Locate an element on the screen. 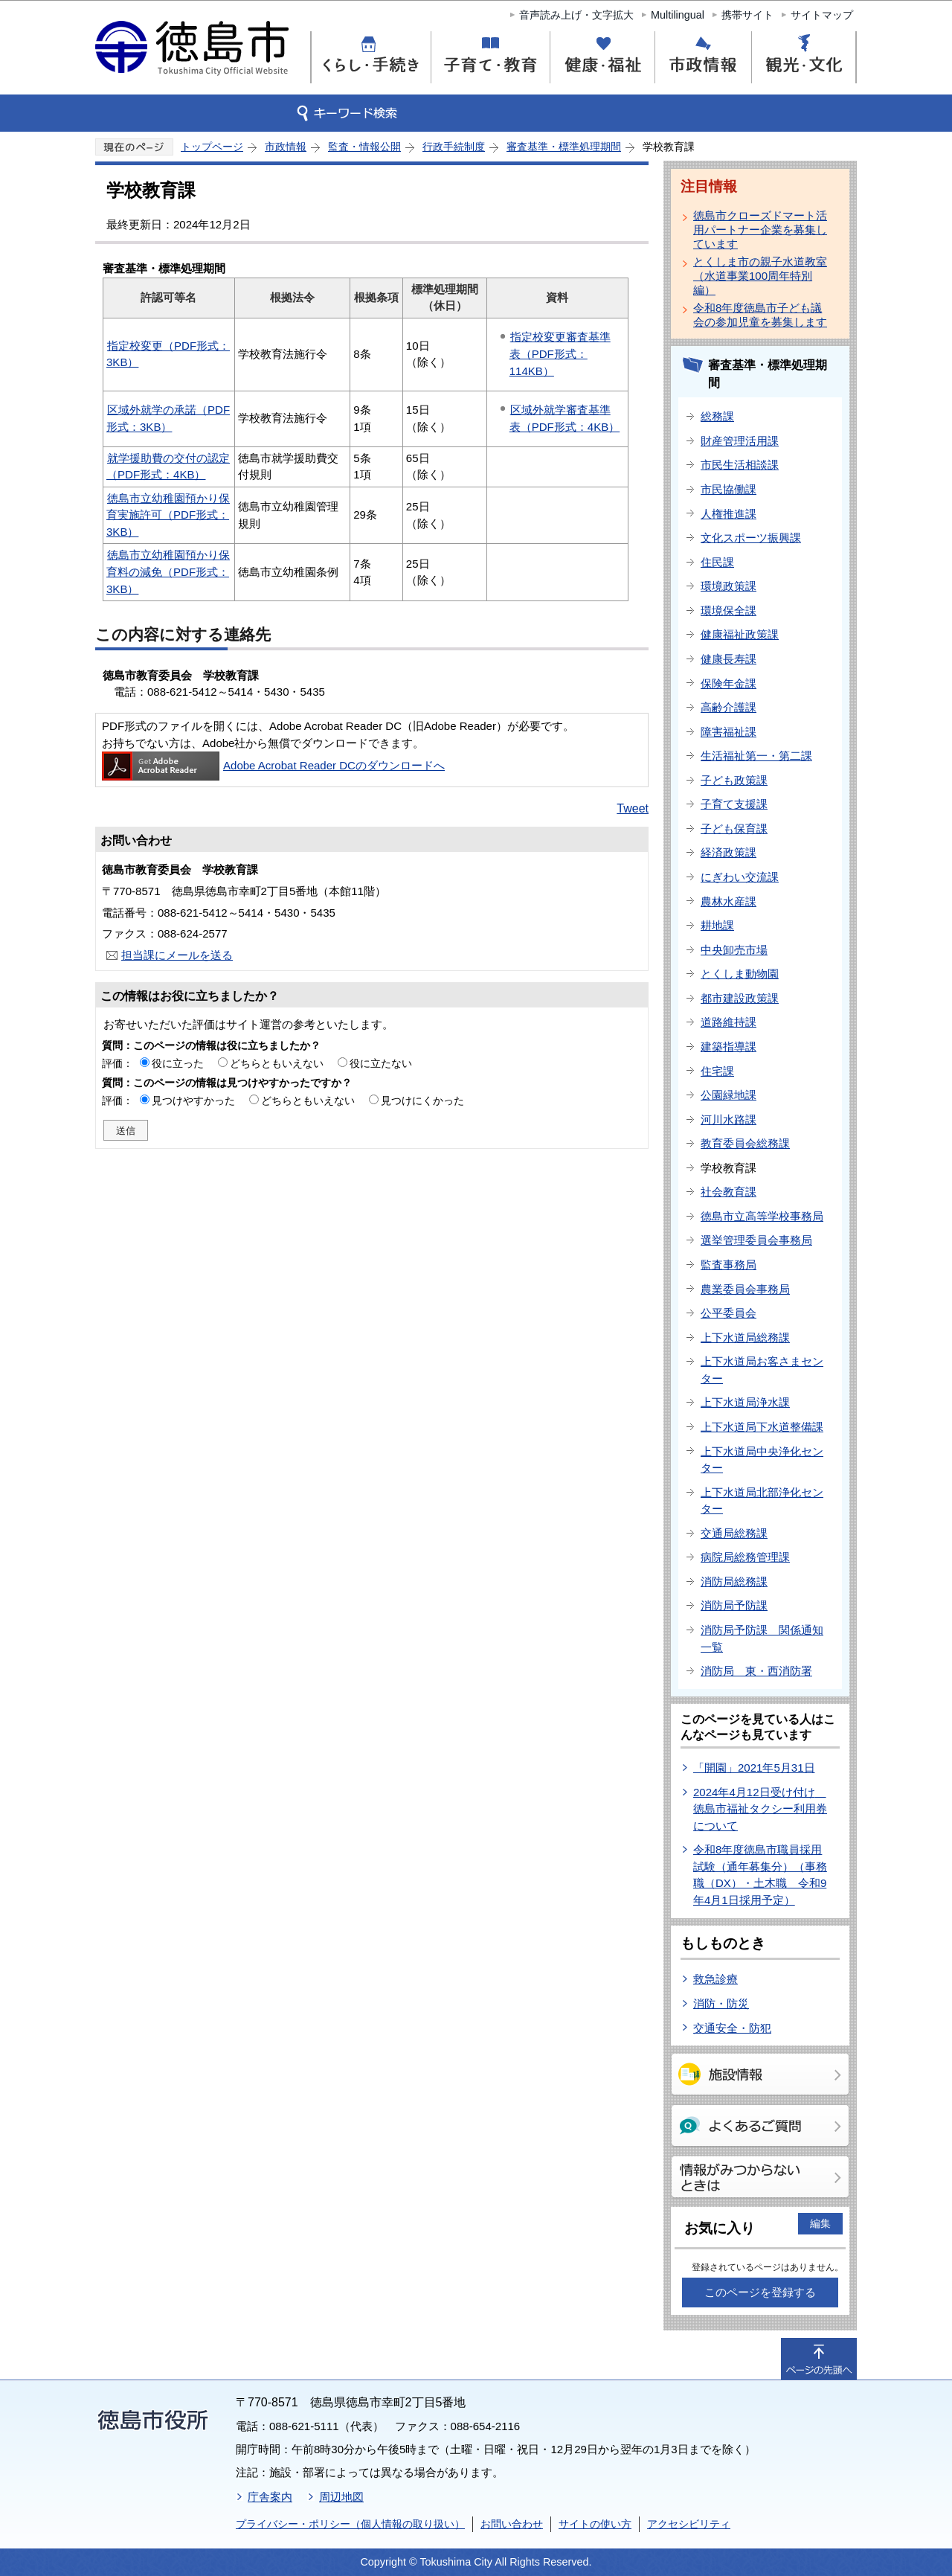 The image size is (952, 2576). 環境保全課 is located at coordinates (728, 610).